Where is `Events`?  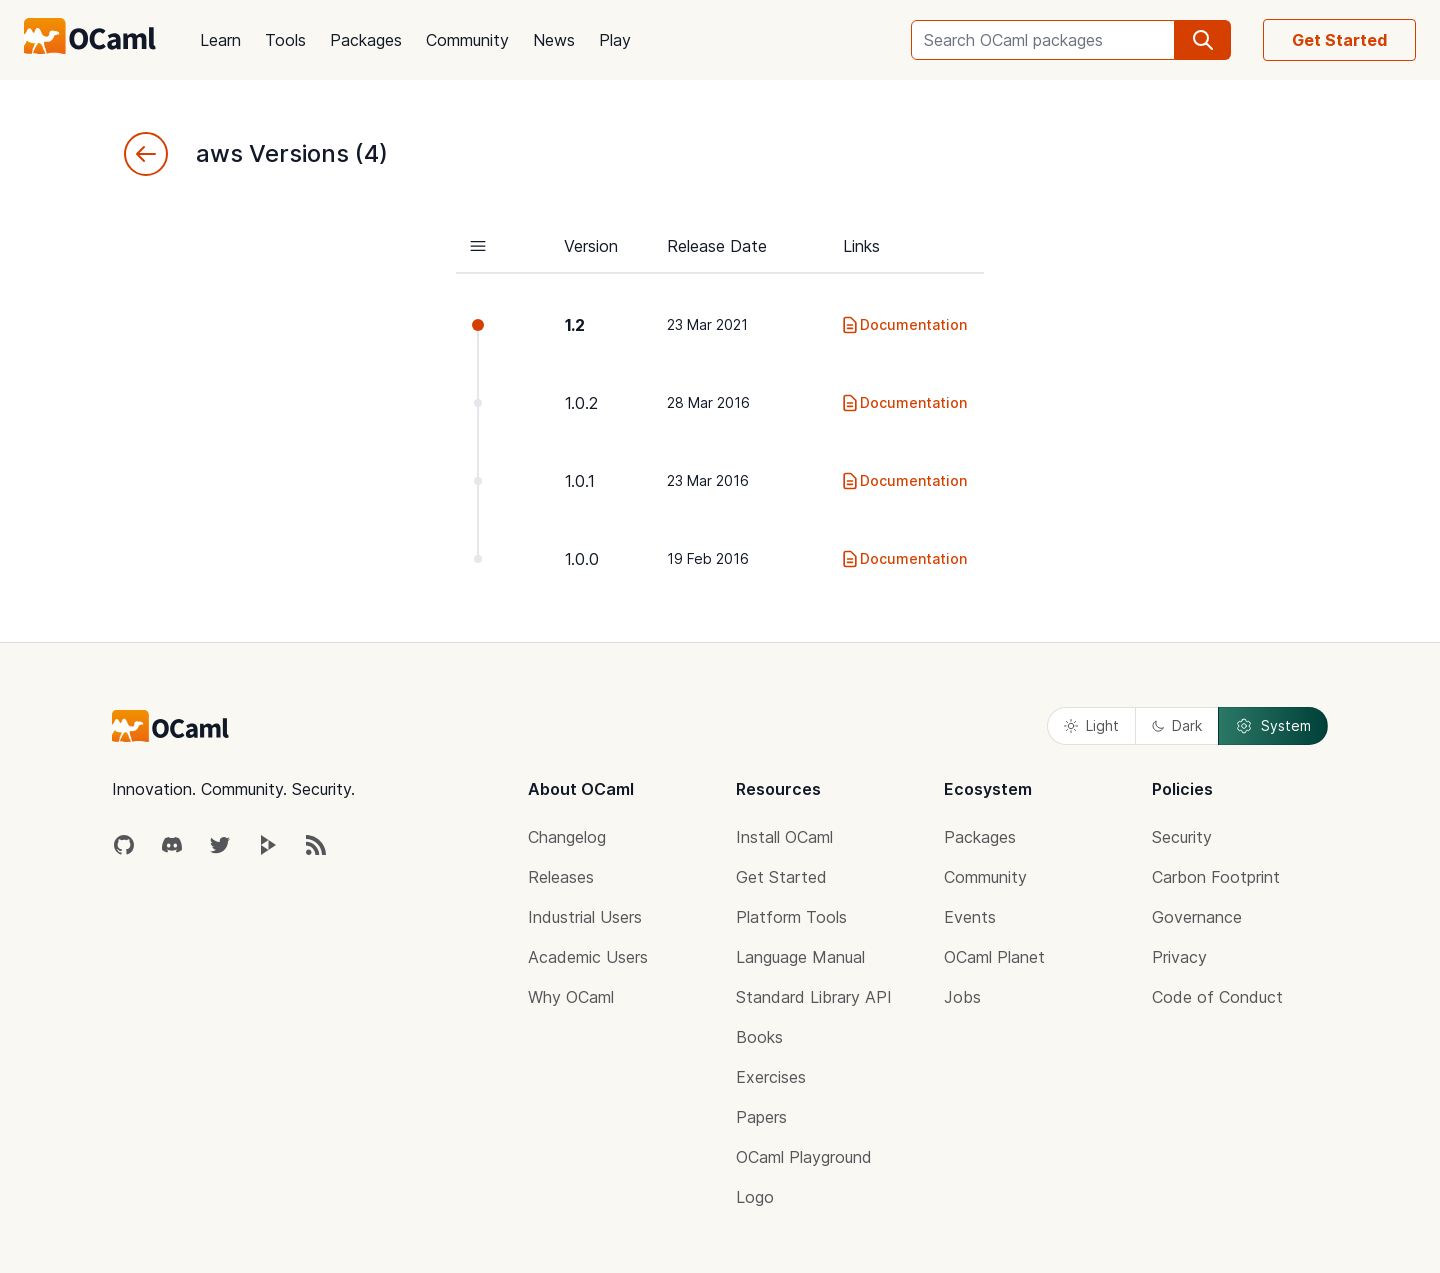 Events is located at coordinates (970, 917).